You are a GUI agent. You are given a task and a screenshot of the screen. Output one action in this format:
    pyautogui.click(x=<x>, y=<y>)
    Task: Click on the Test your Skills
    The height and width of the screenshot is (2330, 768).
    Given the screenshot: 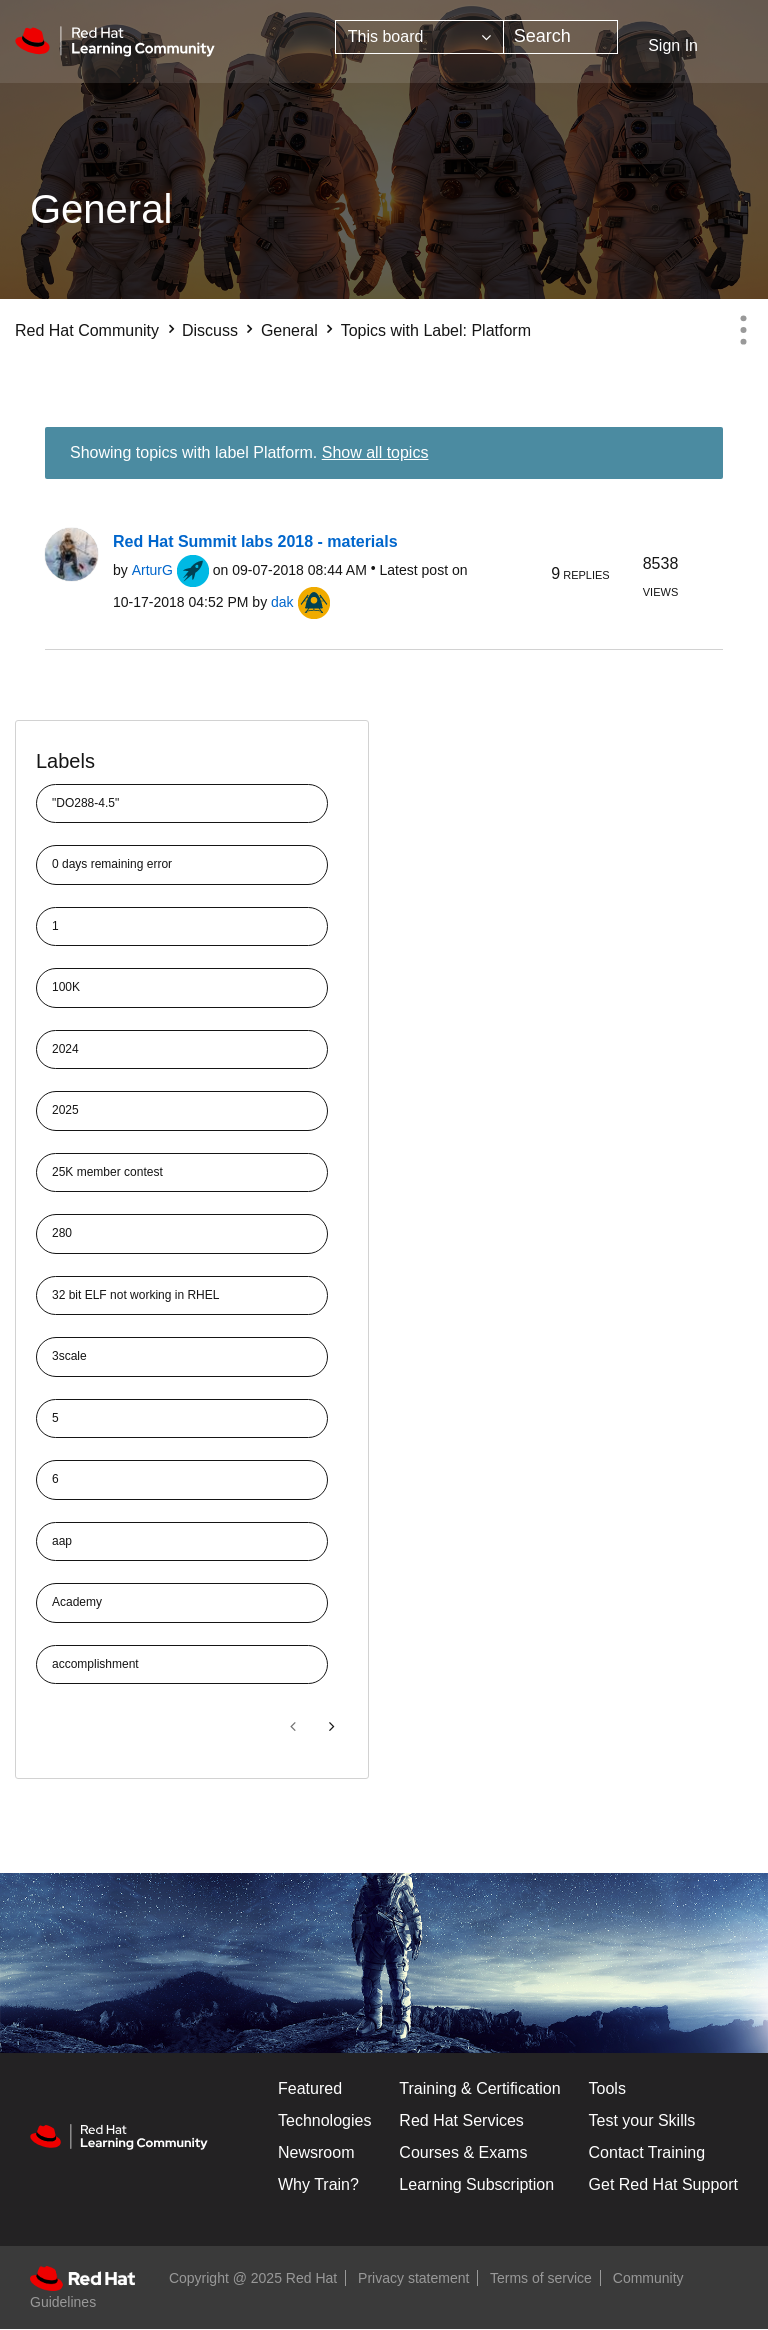 What is the action you would take?
    pyautogui.click(x=642, y=2120)
    